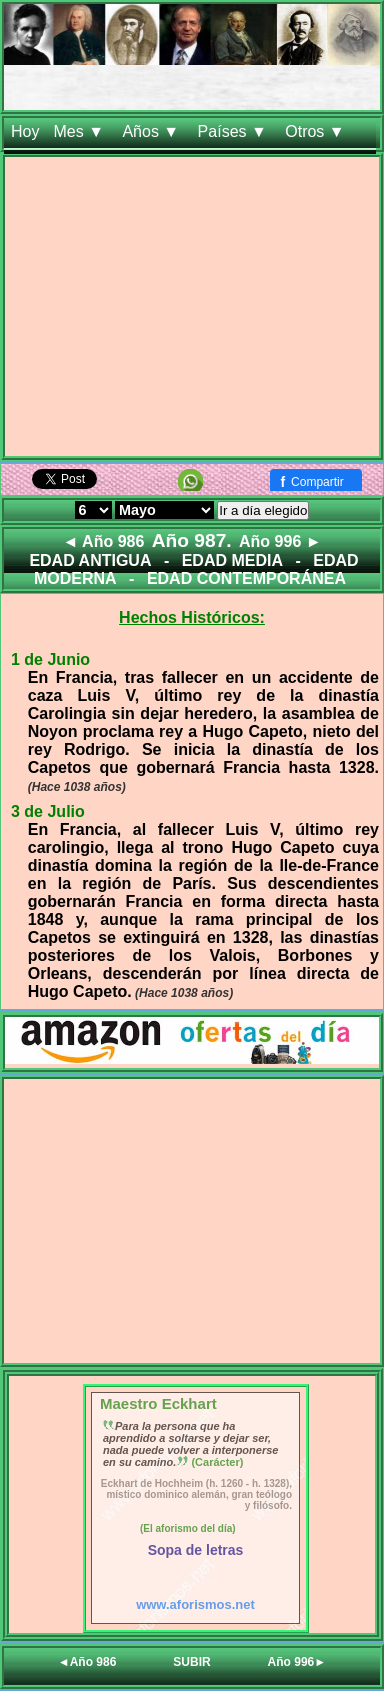 The height and width of the screenshot is (1691, 384). What do you see at coordinates (317, 131) in the screenshot?
I see `Otros ▼` at bounding box center [317, 131].